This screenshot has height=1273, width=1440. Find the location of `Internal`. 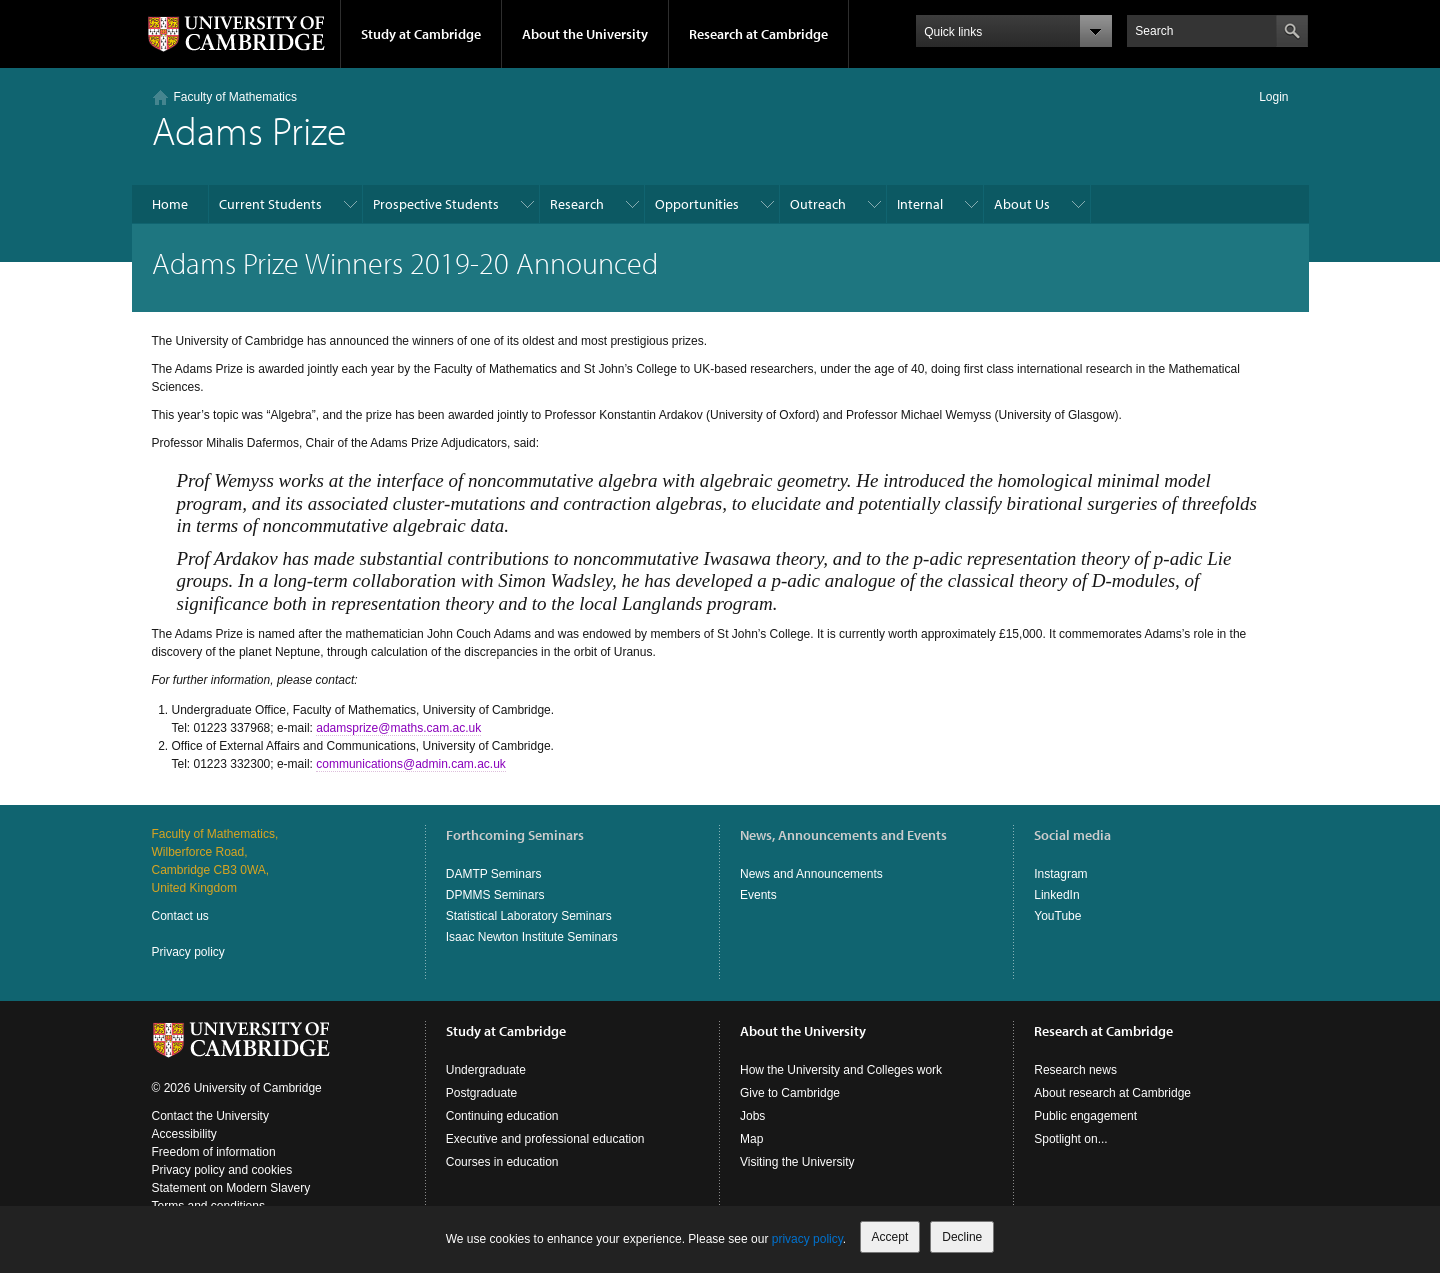

Internal is located at coordinates (920, 204).